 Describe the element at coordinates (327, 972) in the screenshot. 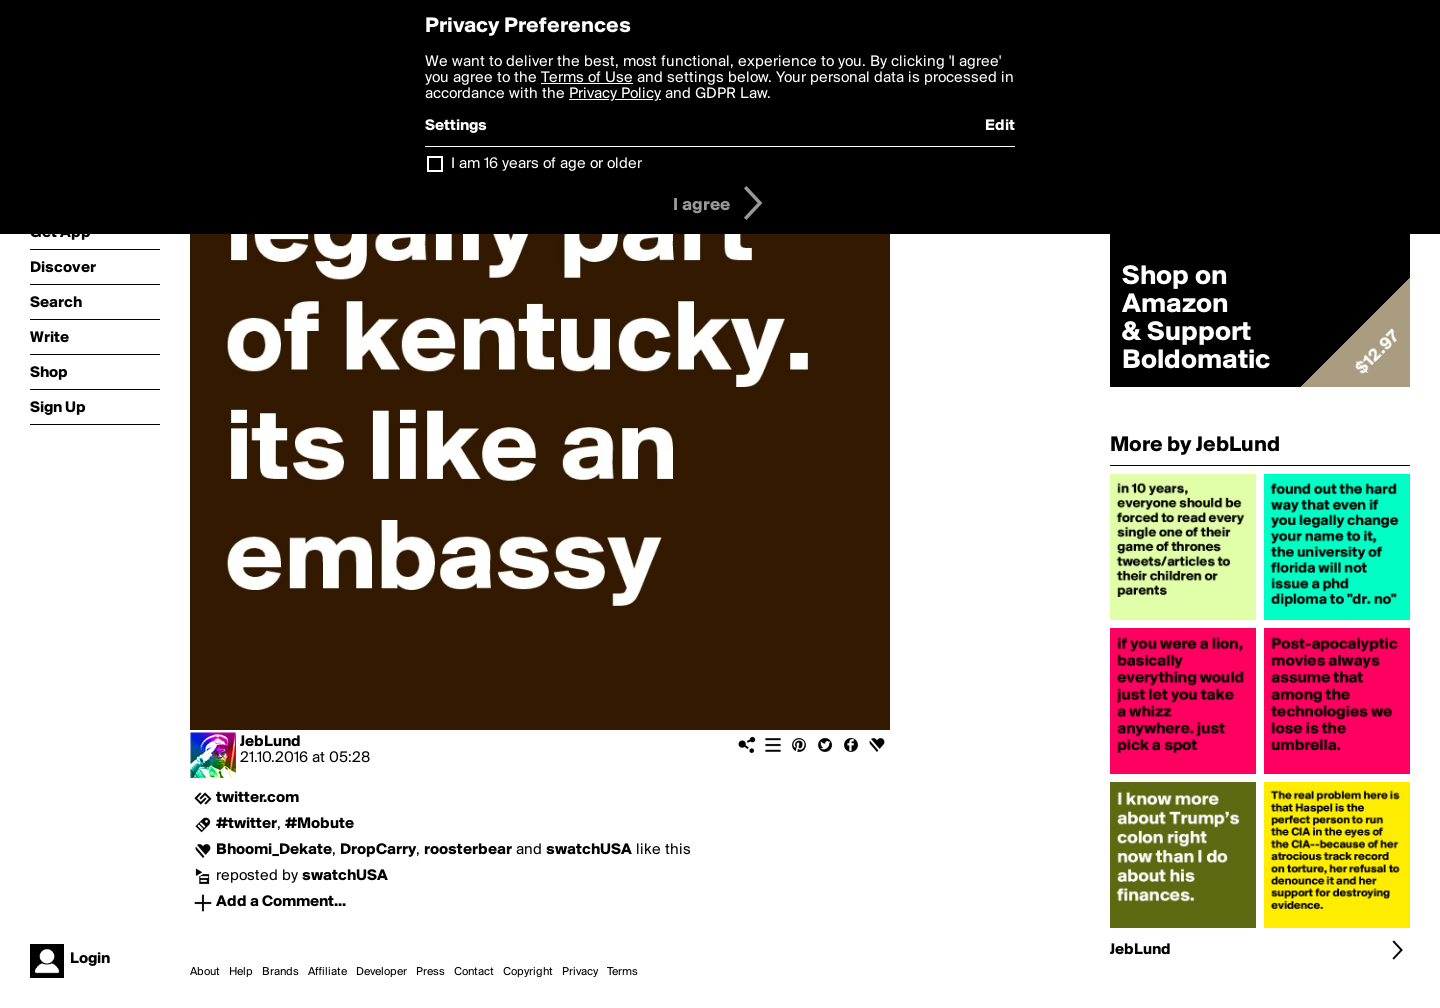

I see `Affiliate` at that location.